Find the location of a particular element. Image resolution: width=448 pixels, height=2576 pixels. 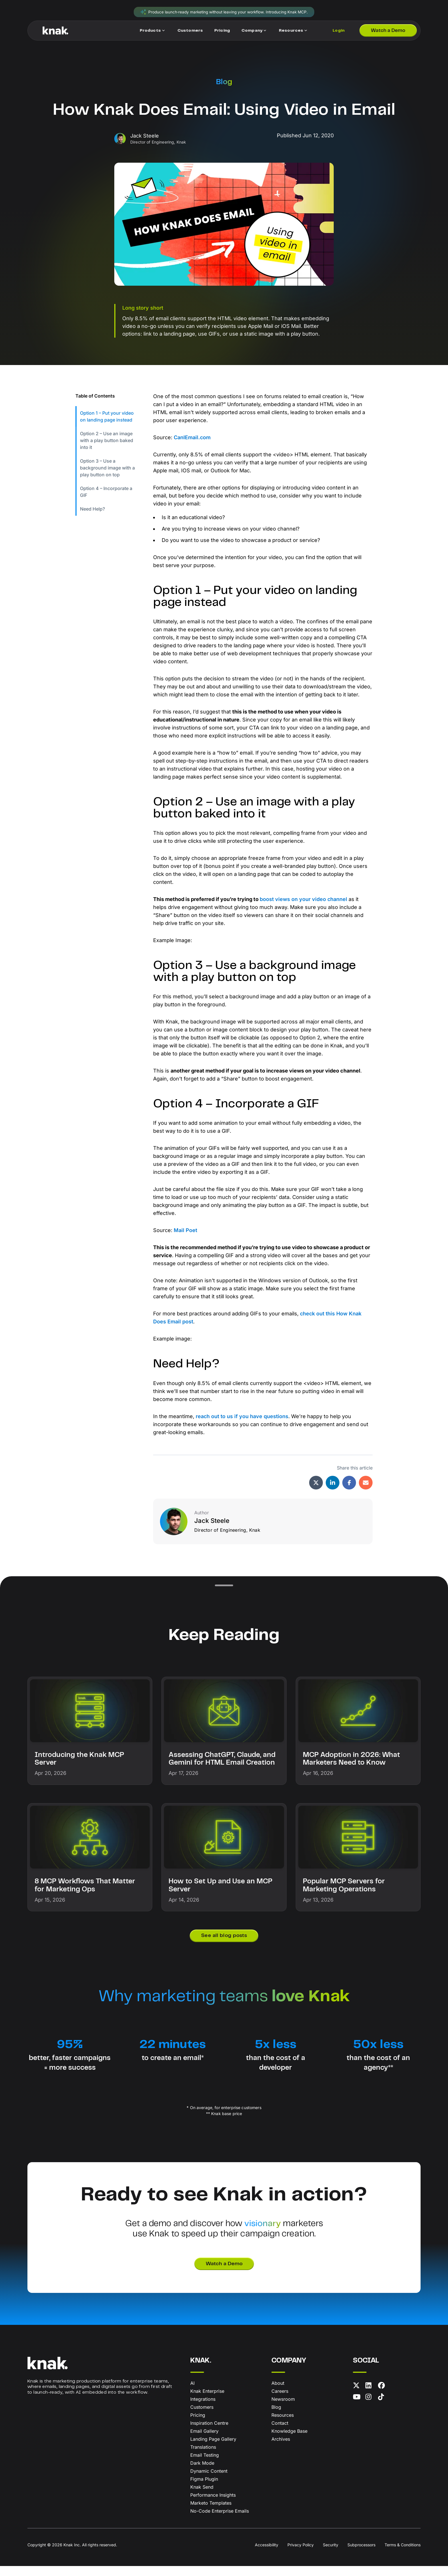

Translations is located at coordinates (203, 2457).